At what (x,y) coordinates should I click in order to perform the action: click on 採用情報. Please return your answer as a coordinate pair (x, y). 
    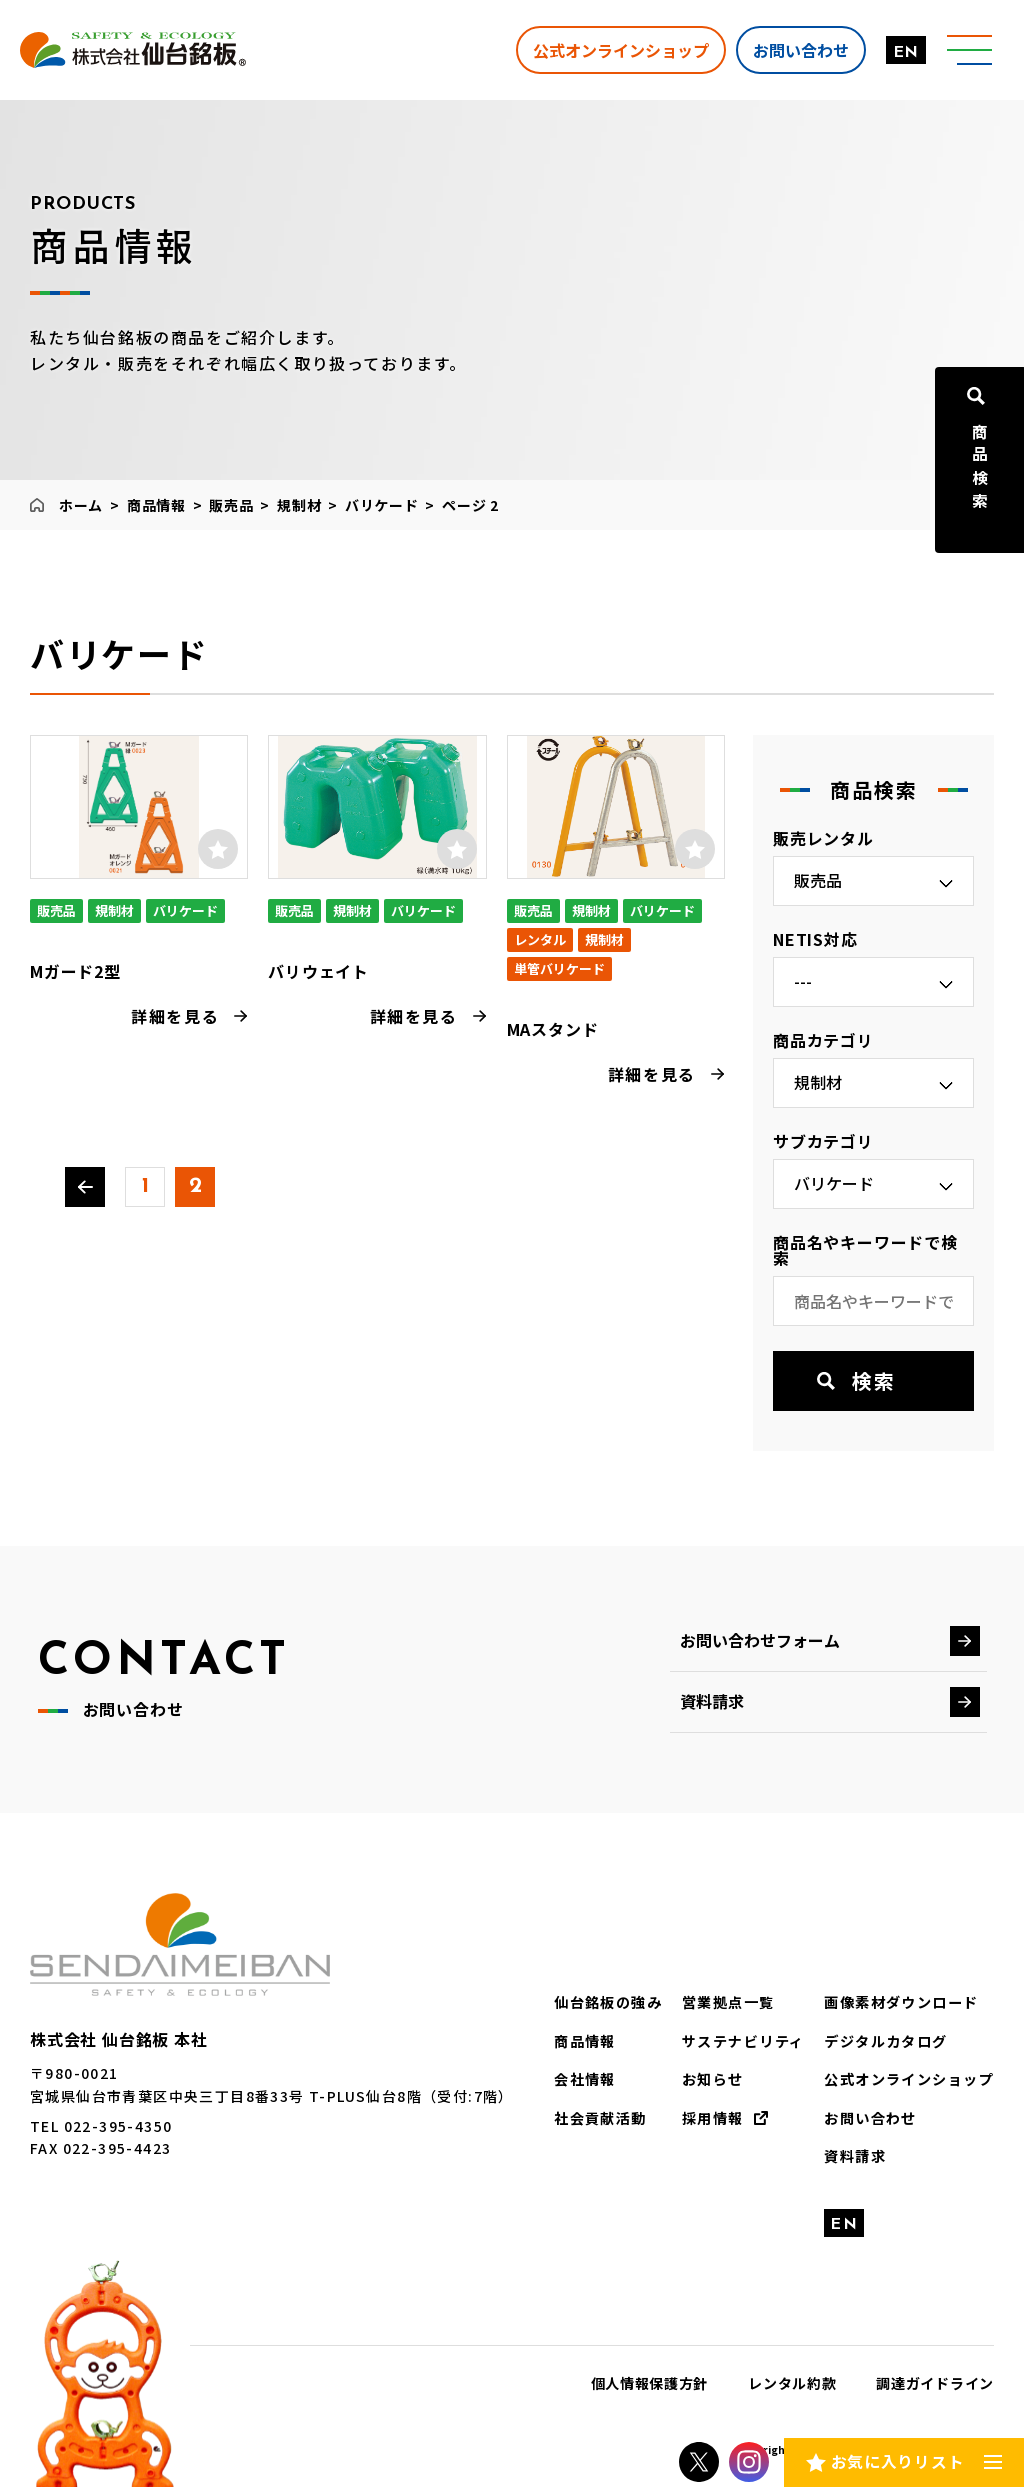
    Looking at the image, I should click on (713, 2117).